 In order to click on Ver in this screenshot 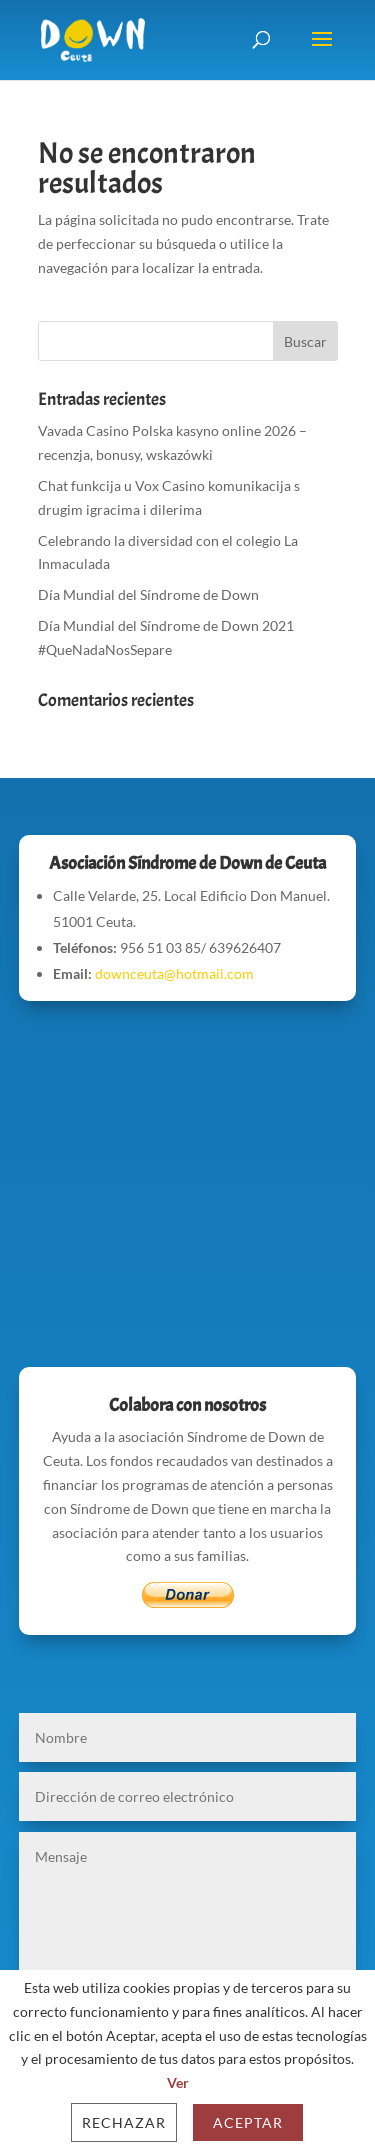, I will do `click(178, 2082)`.